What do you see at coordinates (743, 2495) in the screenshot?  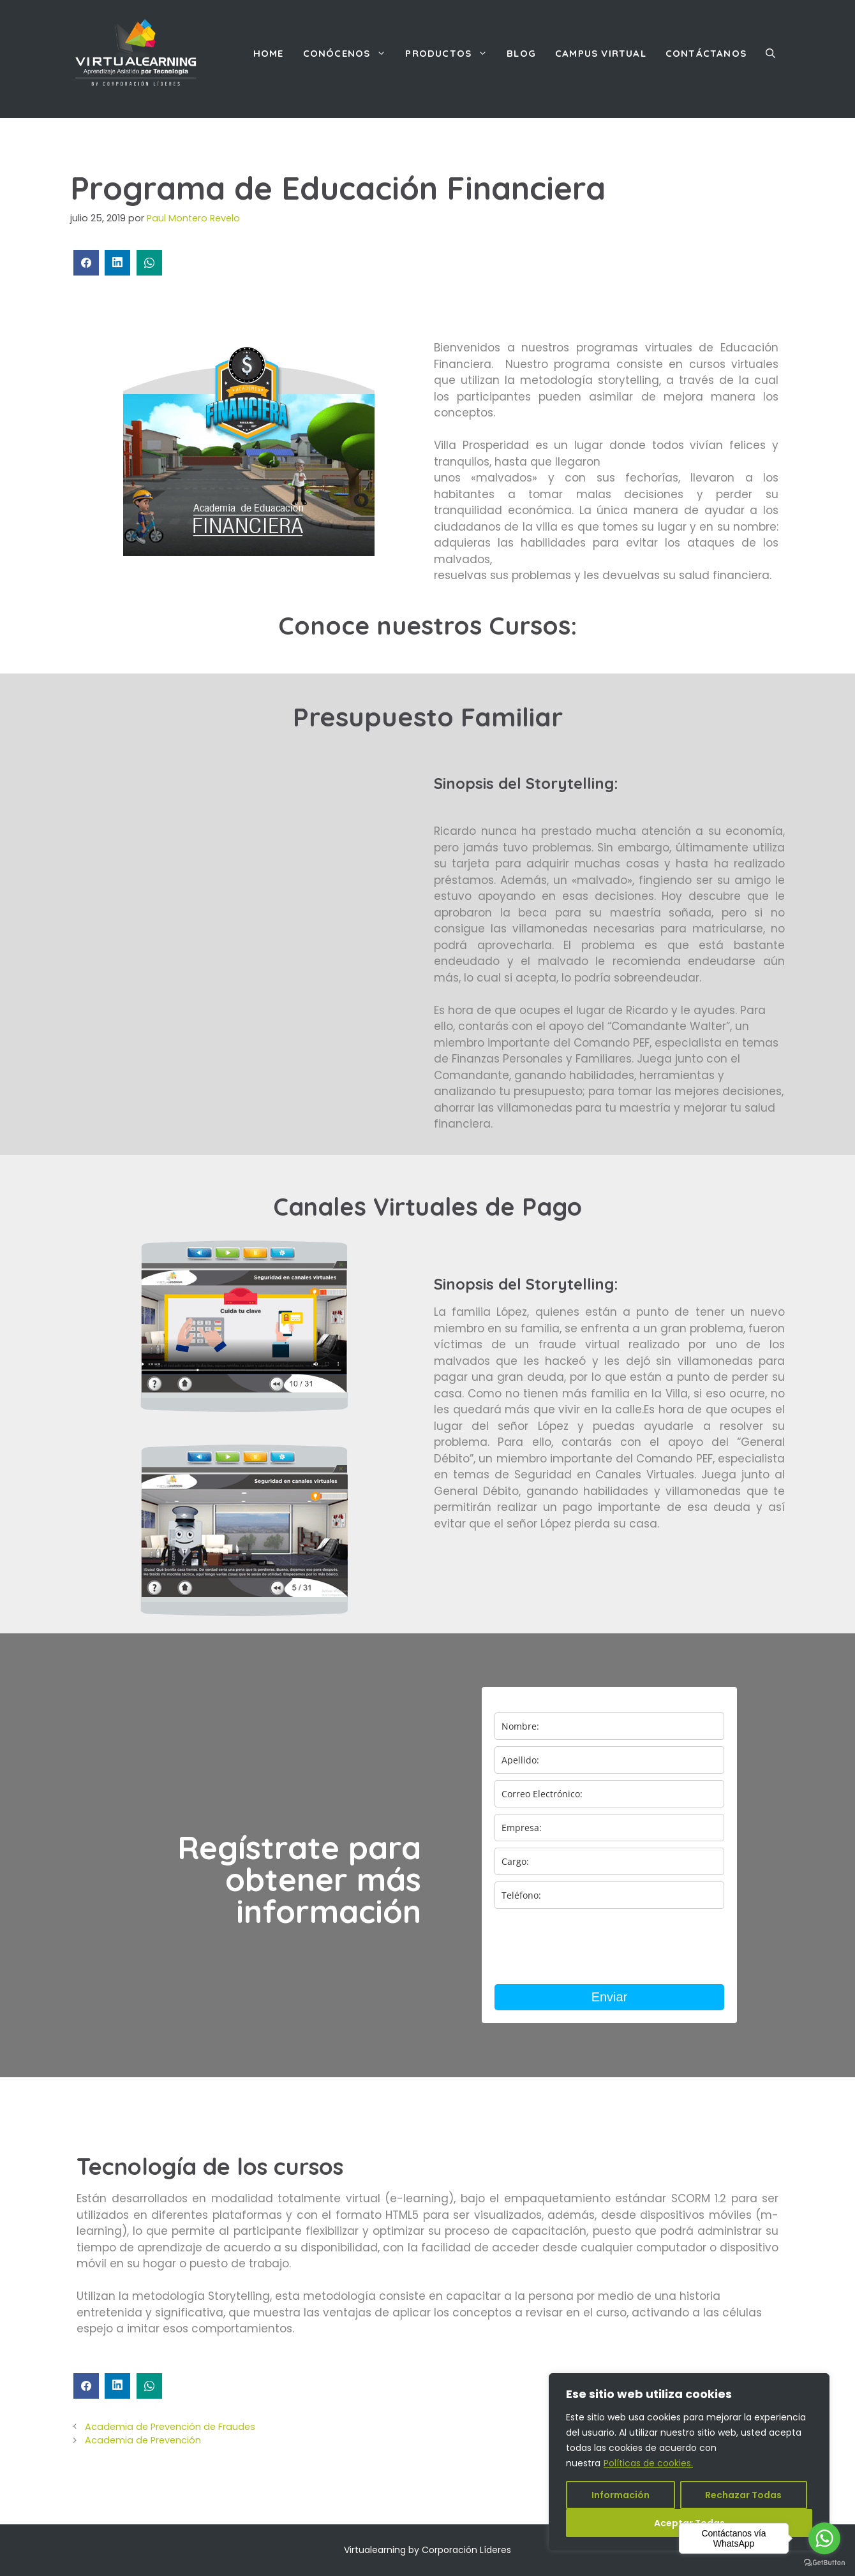 I see `Rechazar Todas` at bounding box center [743, 2495].